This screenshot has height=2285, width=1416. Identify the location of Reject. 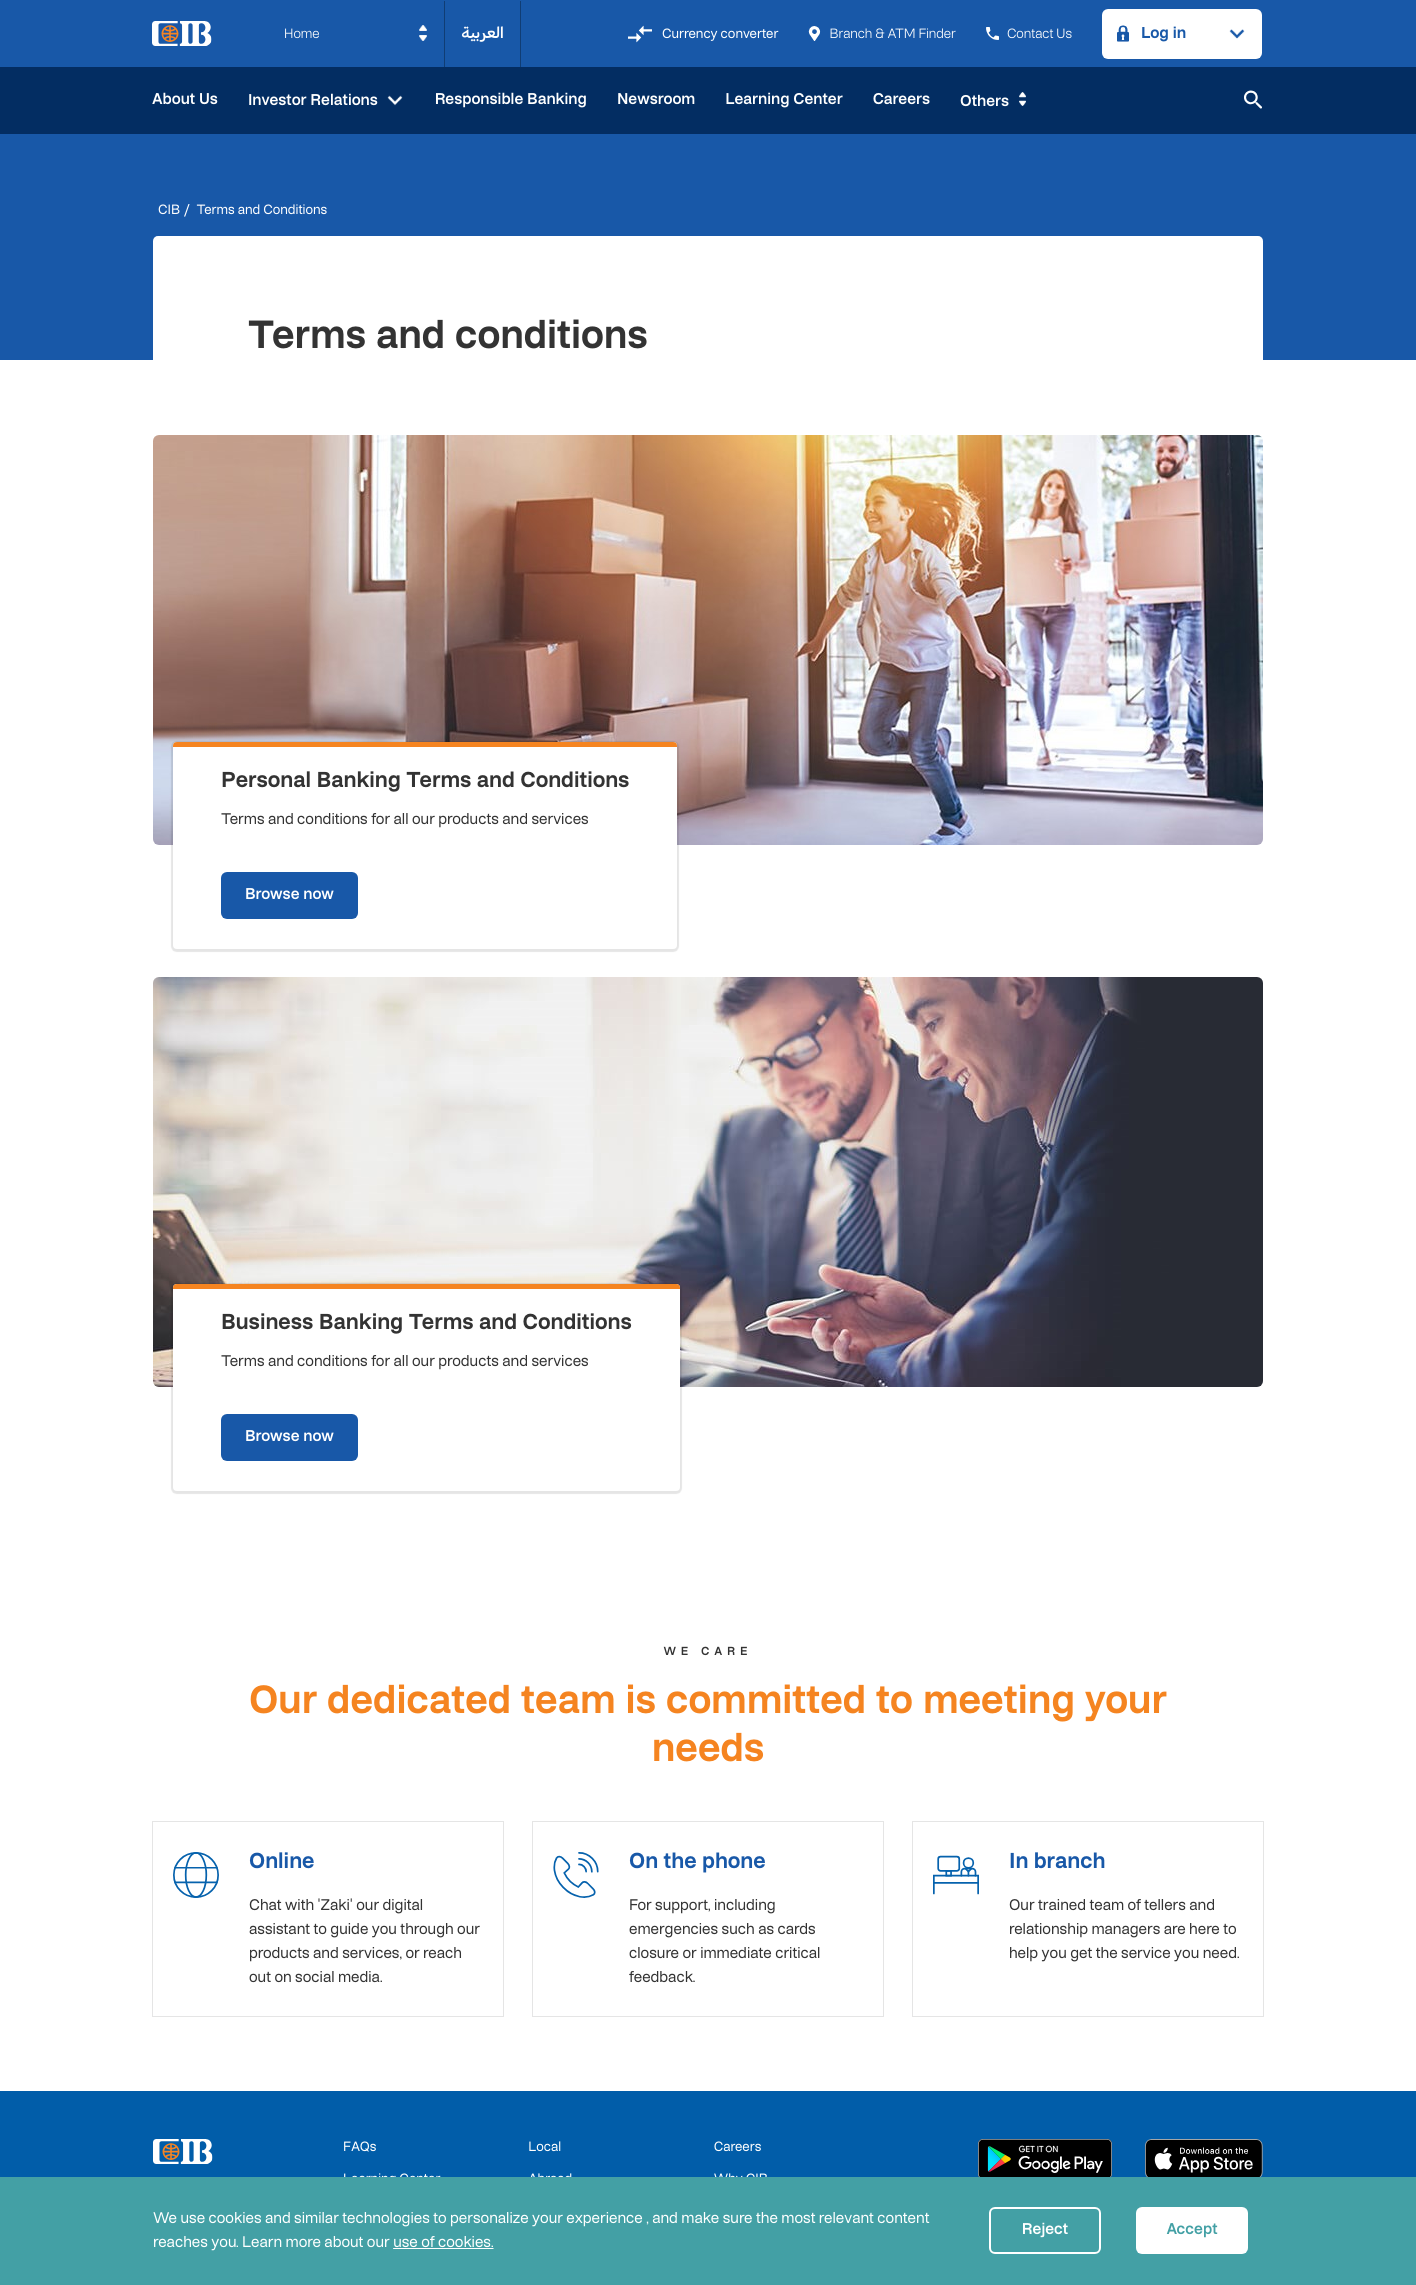
(1045, 2229).